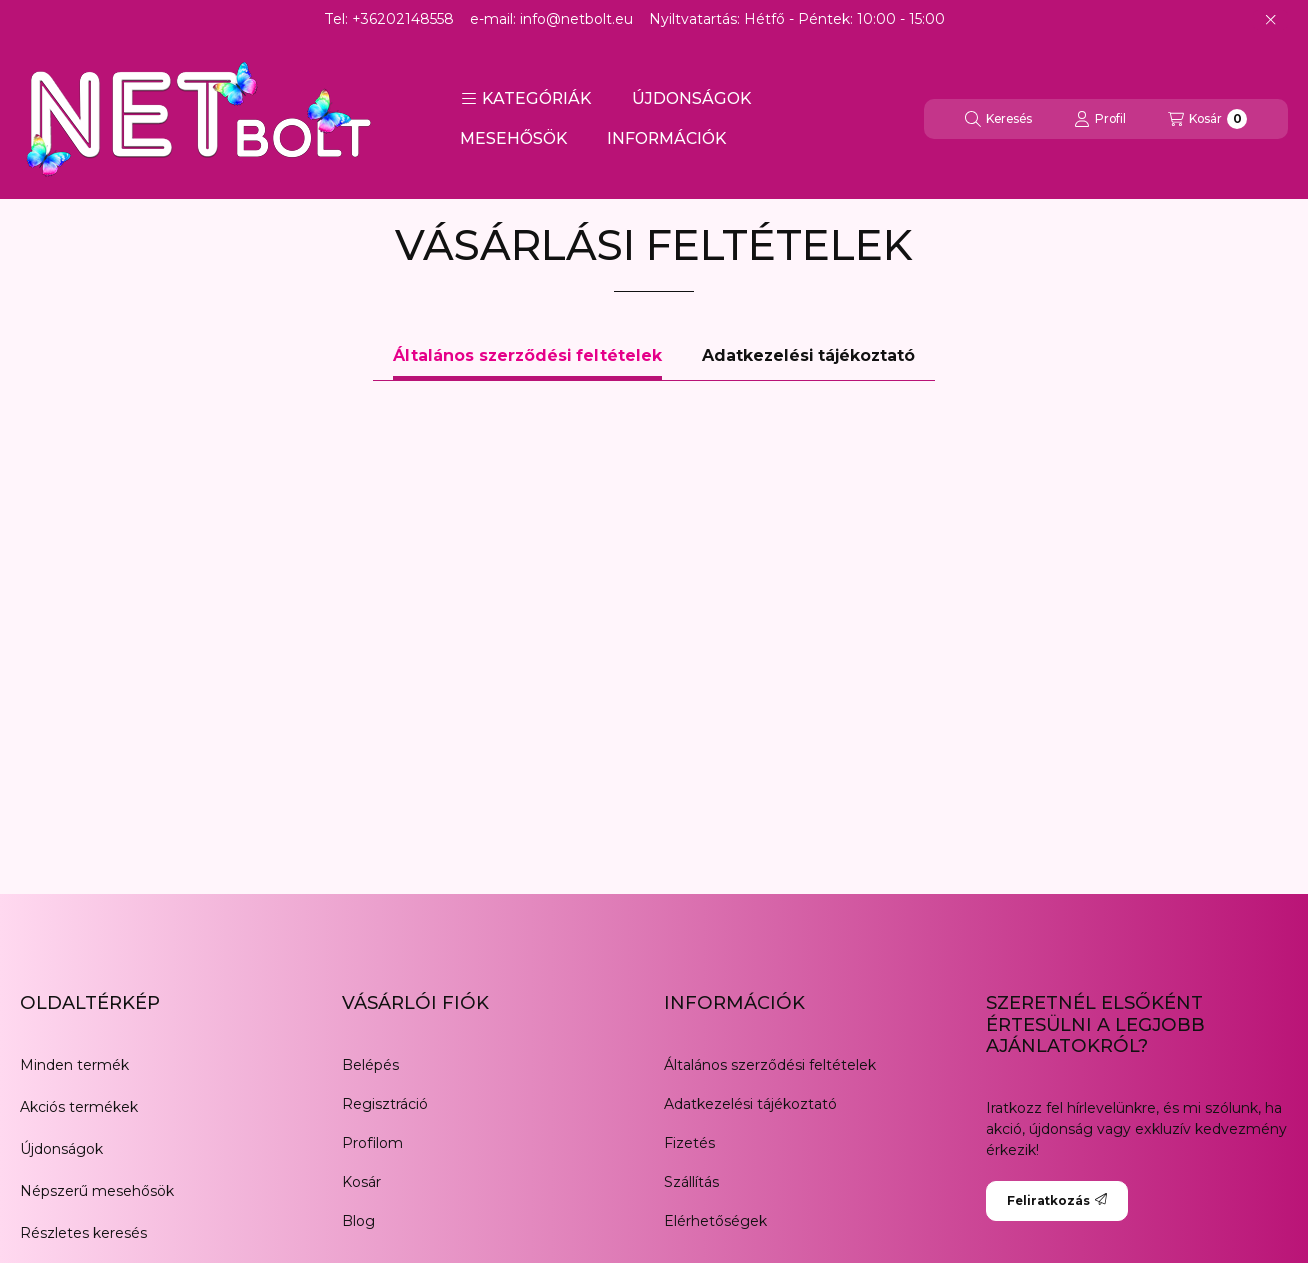 This screenshot has width=1308, height=1263. I want to click on ÚJDONSÁGOK, so click(691, 98).